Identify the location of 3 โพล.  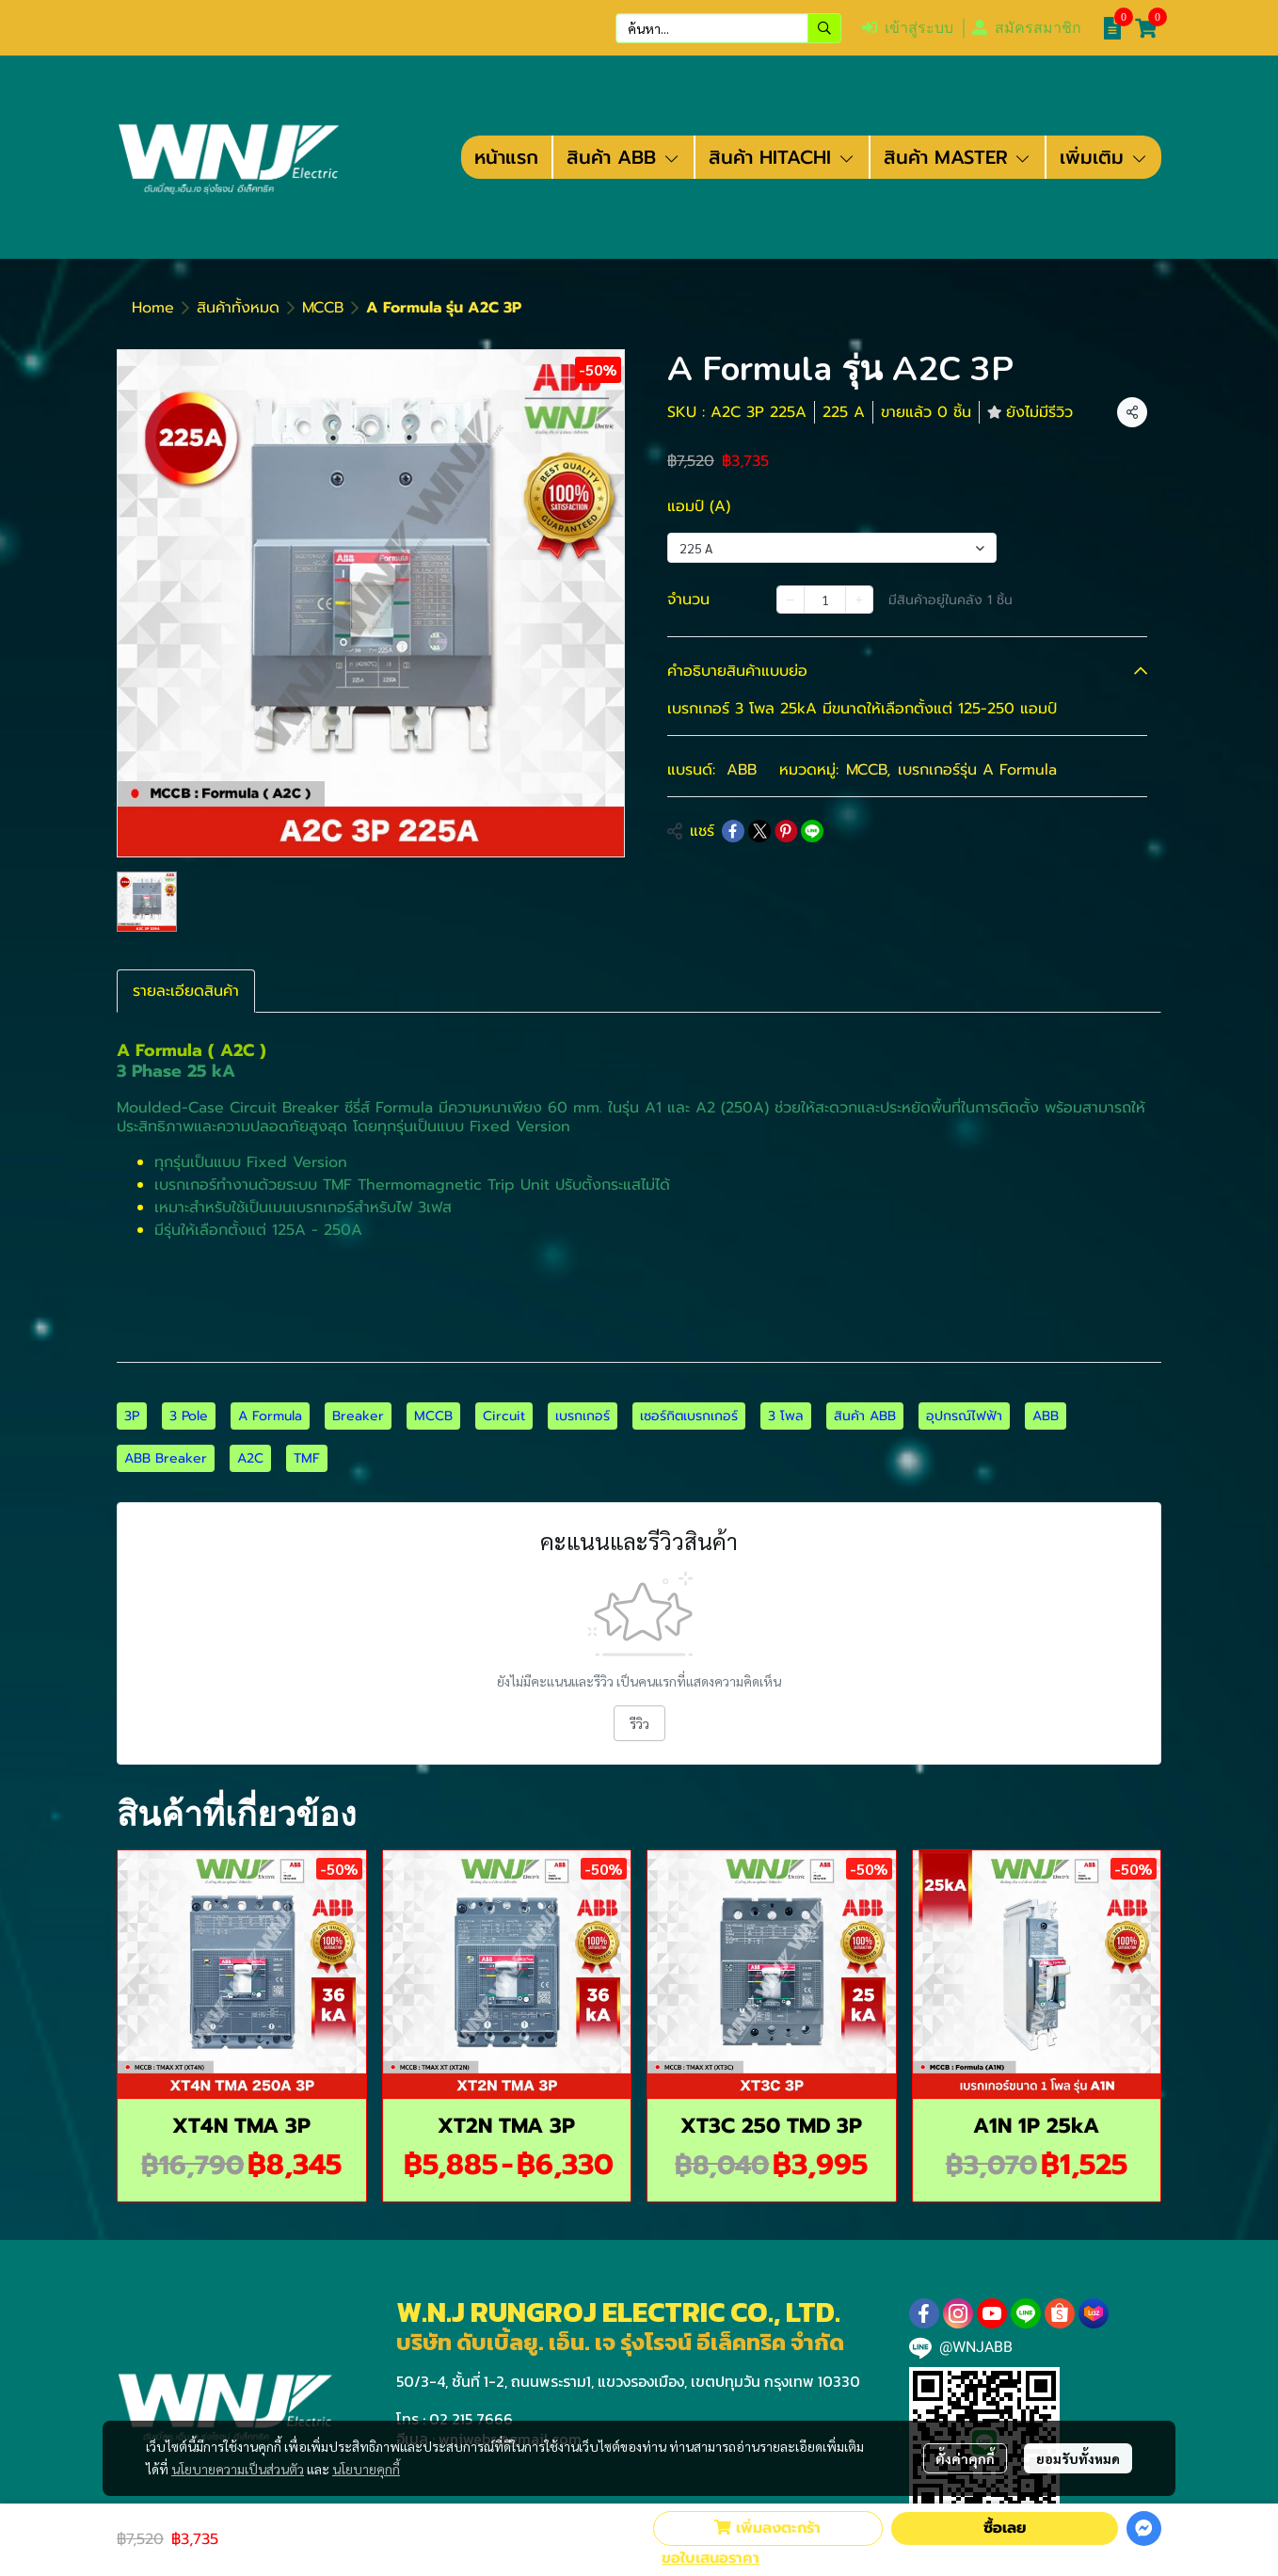
(786, 1416).